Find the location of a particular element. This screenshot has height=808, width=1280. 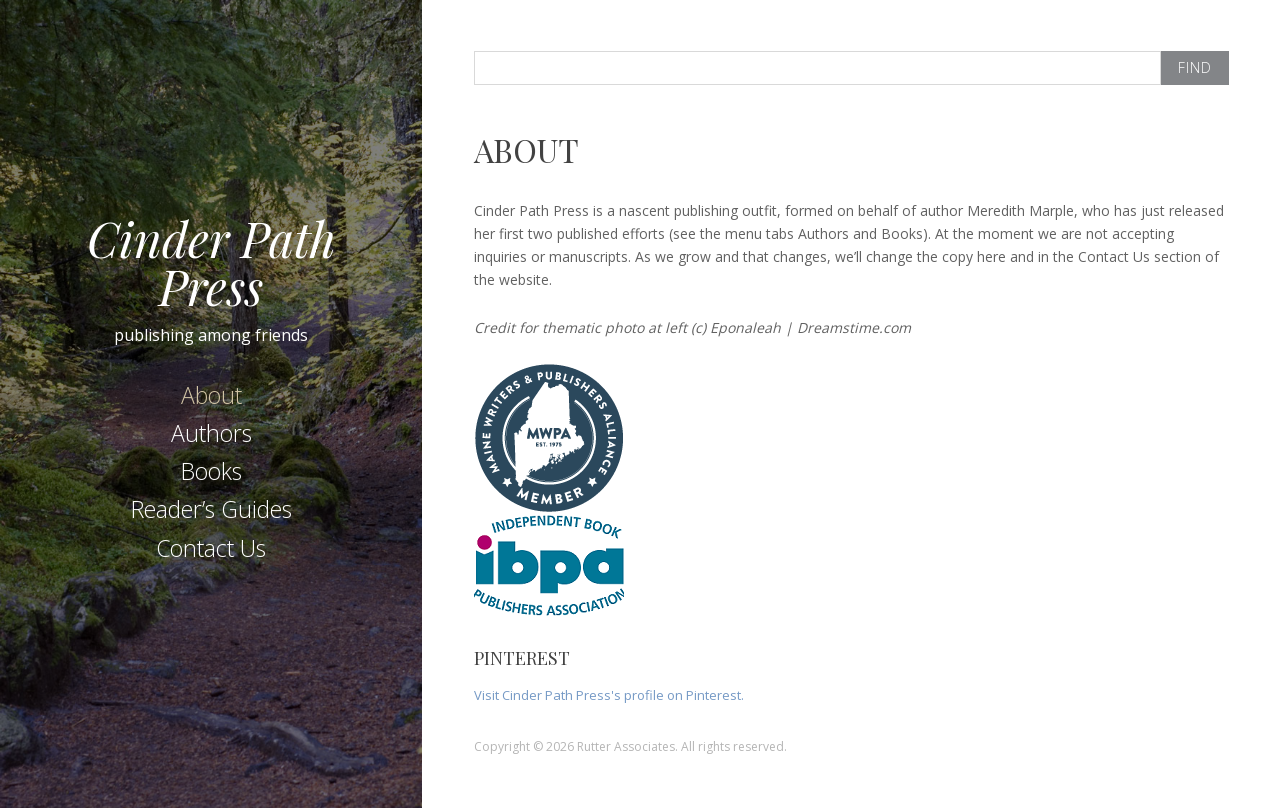

Reader’s Guides is located at coordinates (211, 509).